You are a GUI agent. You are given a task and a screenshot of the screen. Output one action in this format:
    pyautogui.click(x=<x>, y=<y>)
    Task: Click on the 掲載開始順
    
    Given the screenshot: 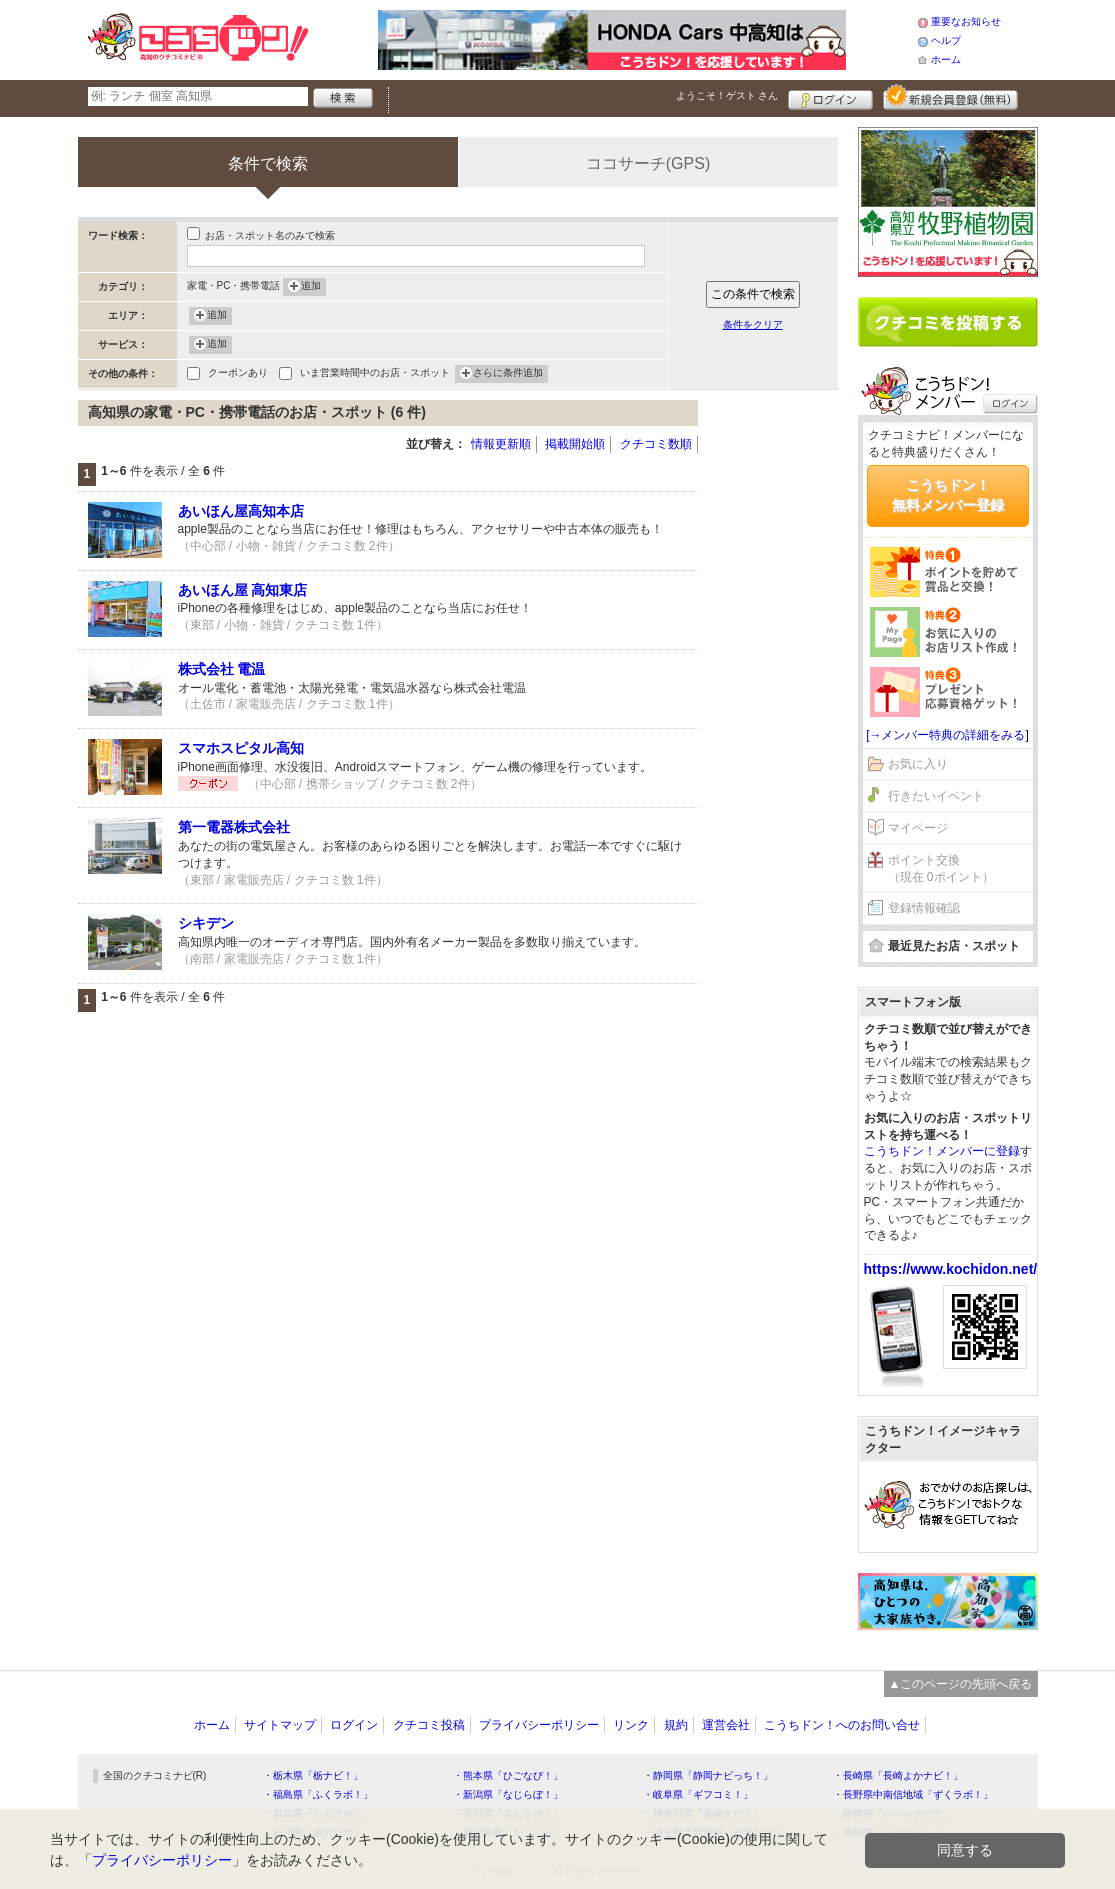 What is the action you would take?
    pyautogui.click(x=575, y=444)
    